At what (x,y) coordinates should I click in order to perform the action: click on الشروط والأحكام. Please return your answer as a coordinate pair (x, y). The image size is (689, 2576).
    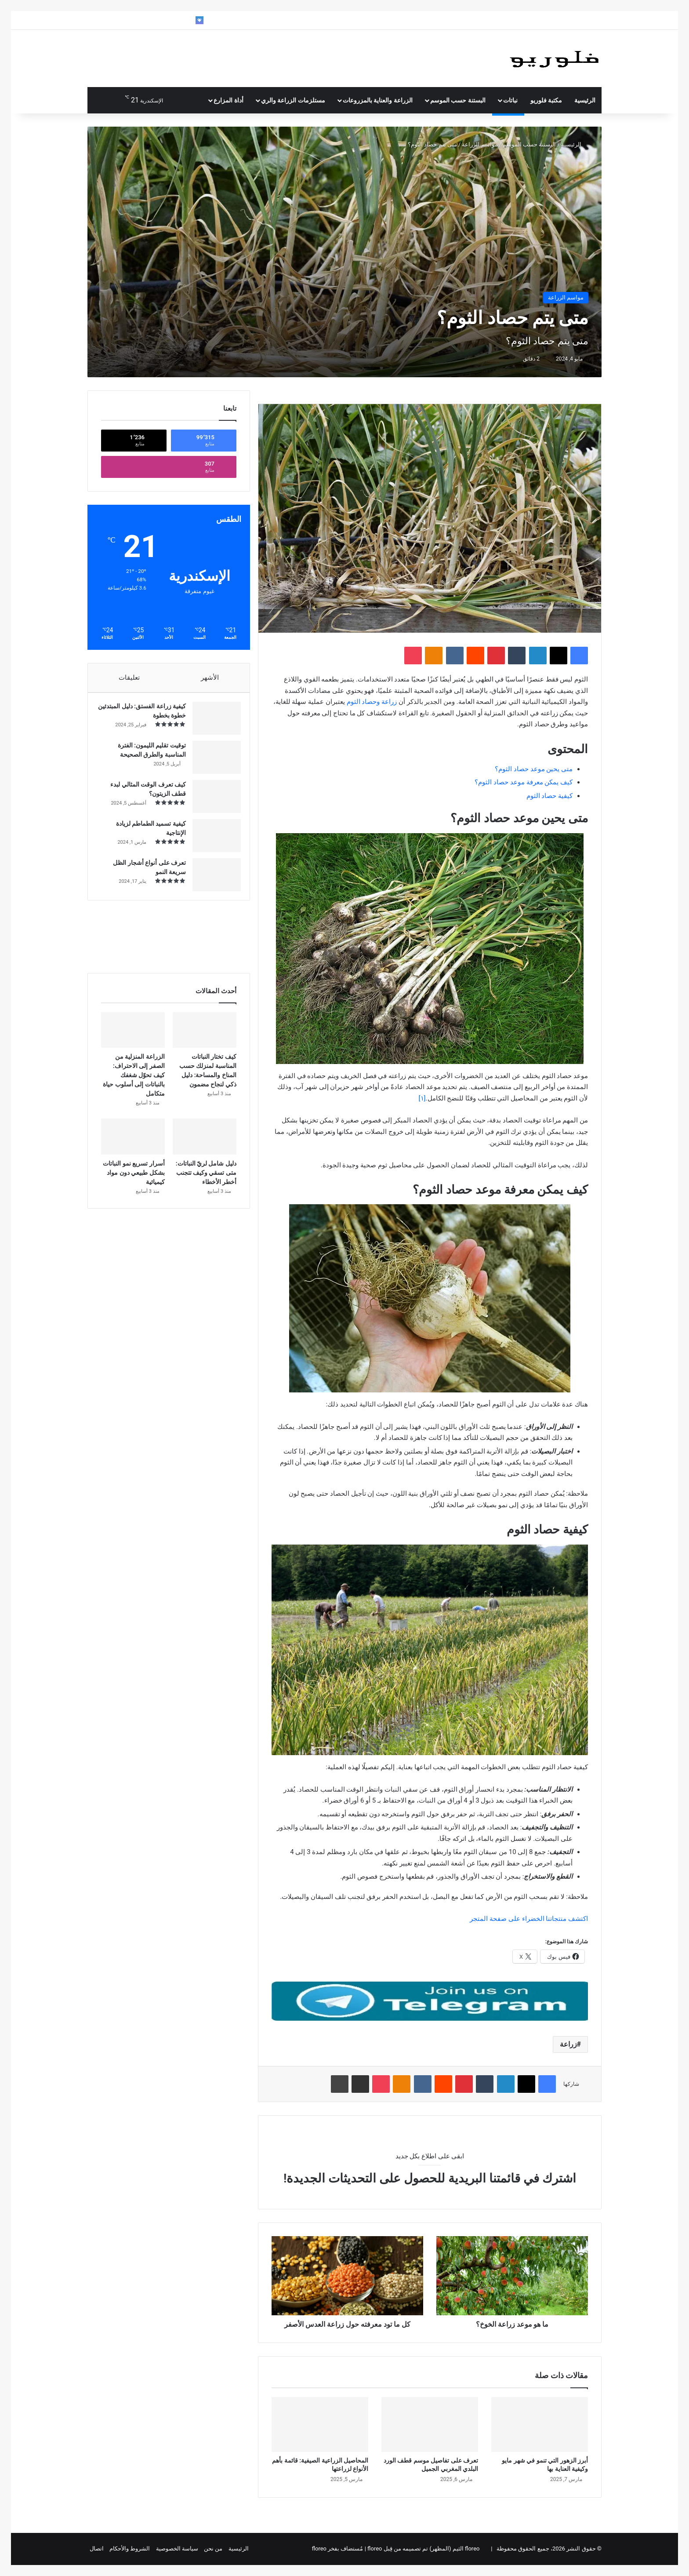
    Looking at the image, I should click on (129, 2548).